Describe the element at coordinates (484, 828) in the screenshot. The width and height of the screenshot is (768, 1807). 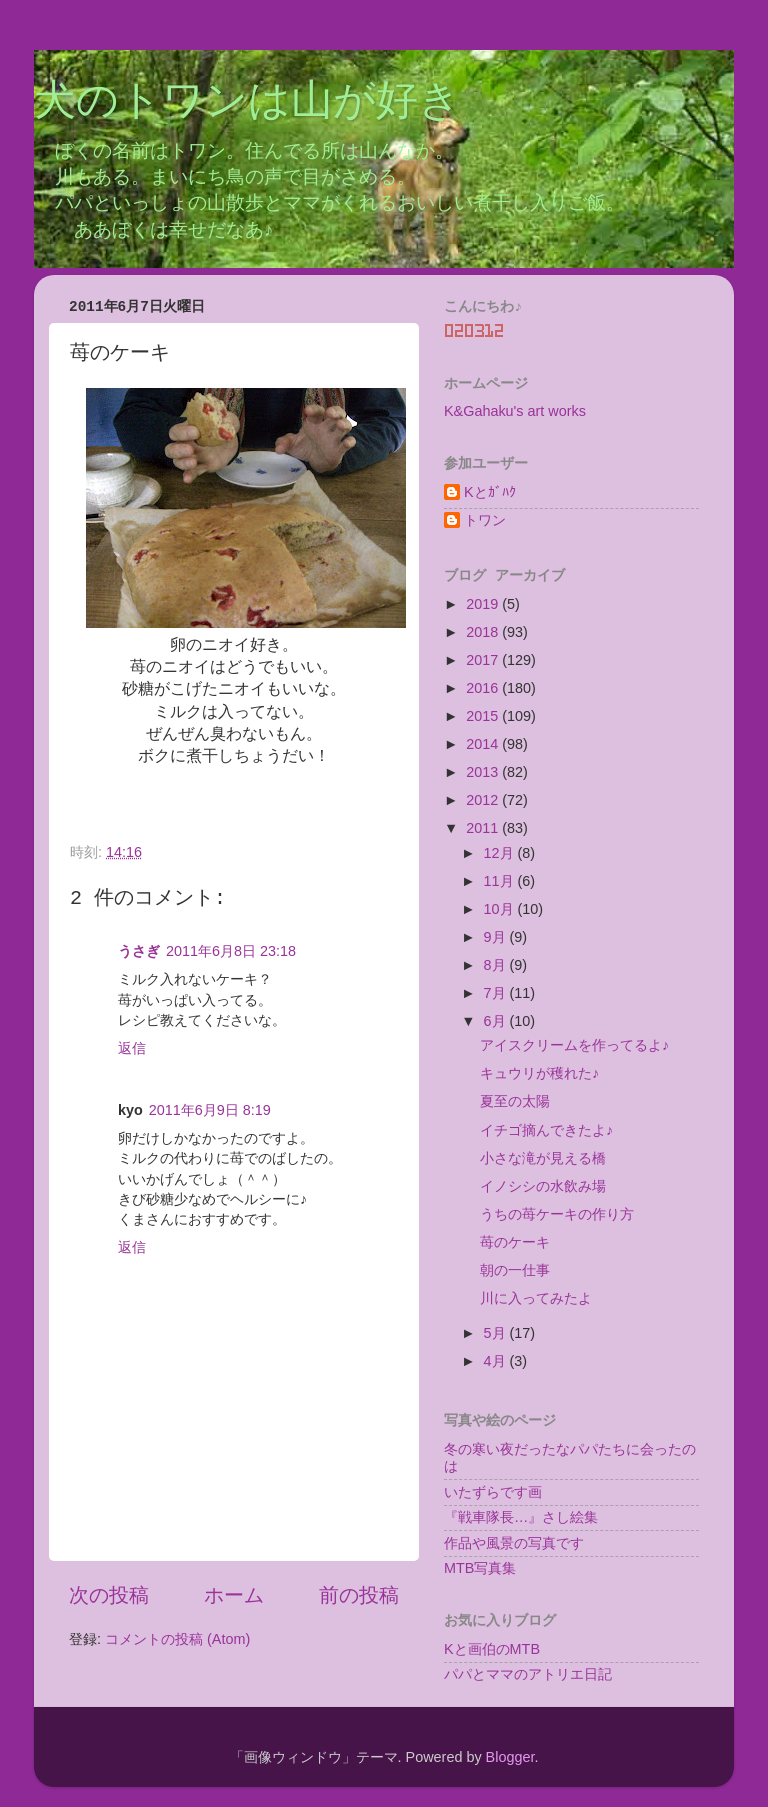
I see `2011` at that location.